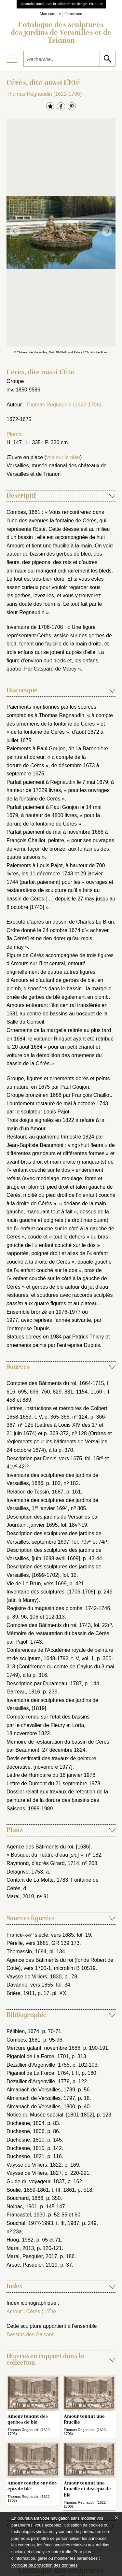 This screenshot has height=2576, width=122. Describe the element at coordinates (37, 1583) in the screenshot. I see `Vie de Le Brun, vers 1699` at that location.